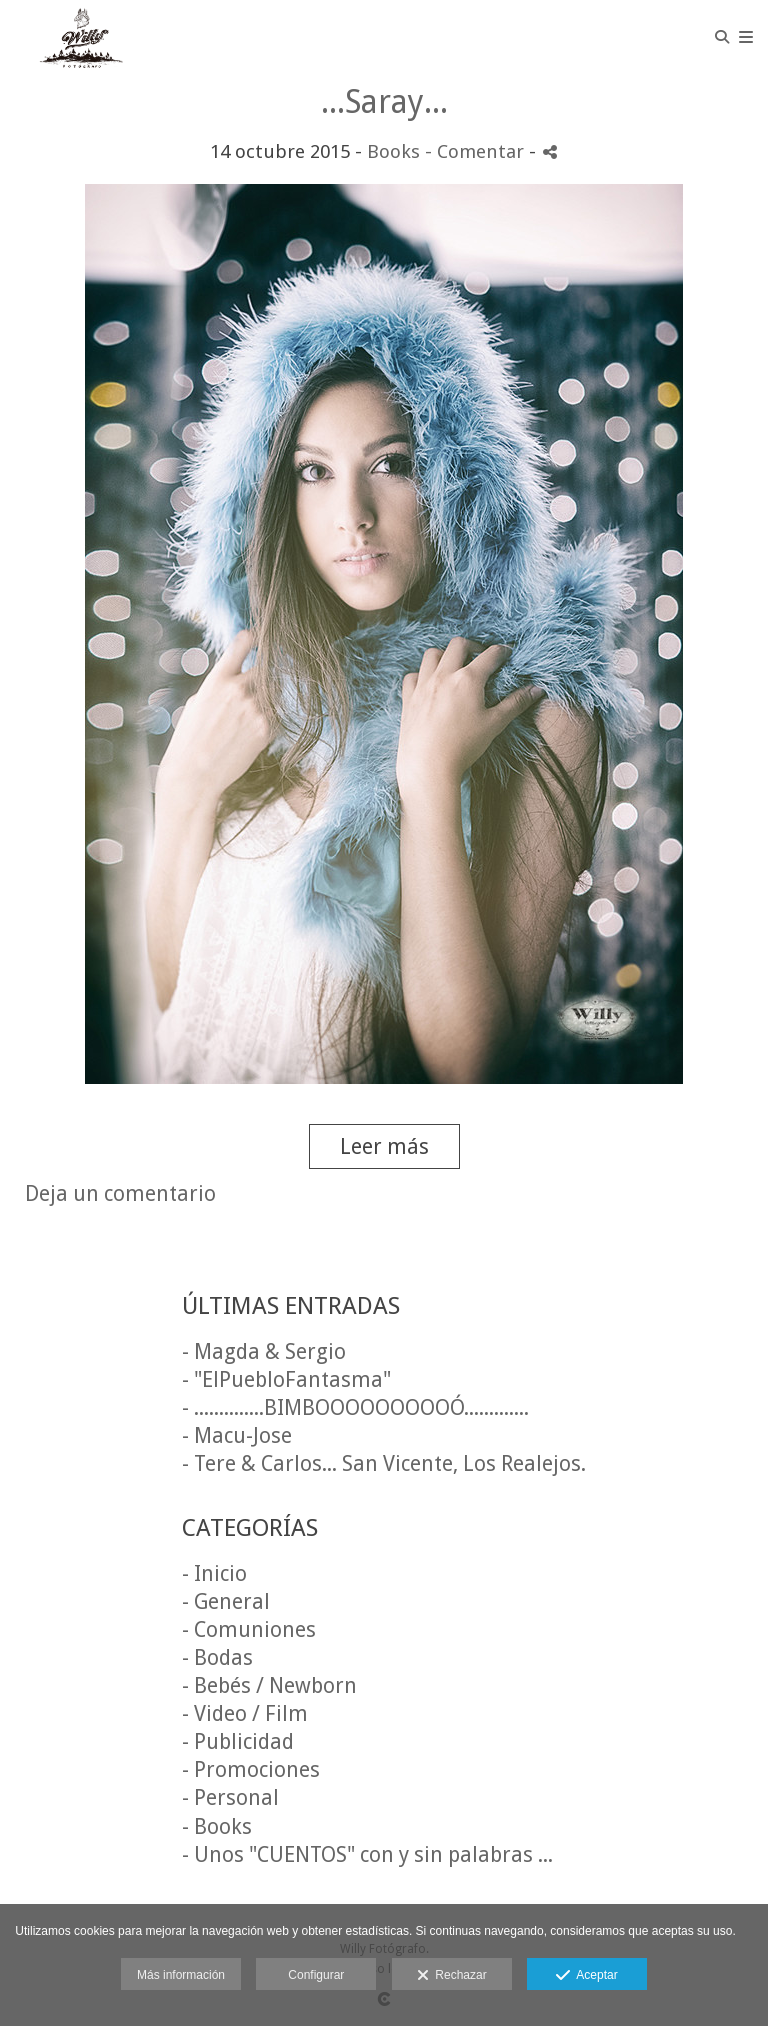 This screenshot has width=768, height=2026. What do you see at coordinates (181, 1975) in the screenshot?
I see `Más información` at bounding box center [181, 1975].